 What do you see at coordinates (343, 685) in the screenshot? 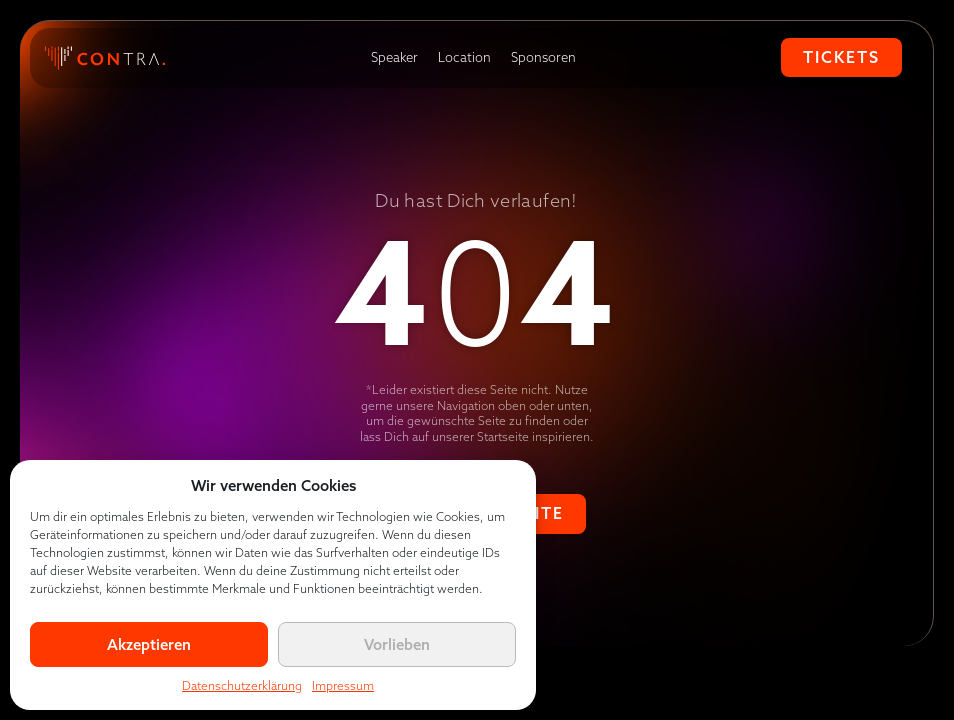
I see `Impressum` at bounding box center [343, 685].